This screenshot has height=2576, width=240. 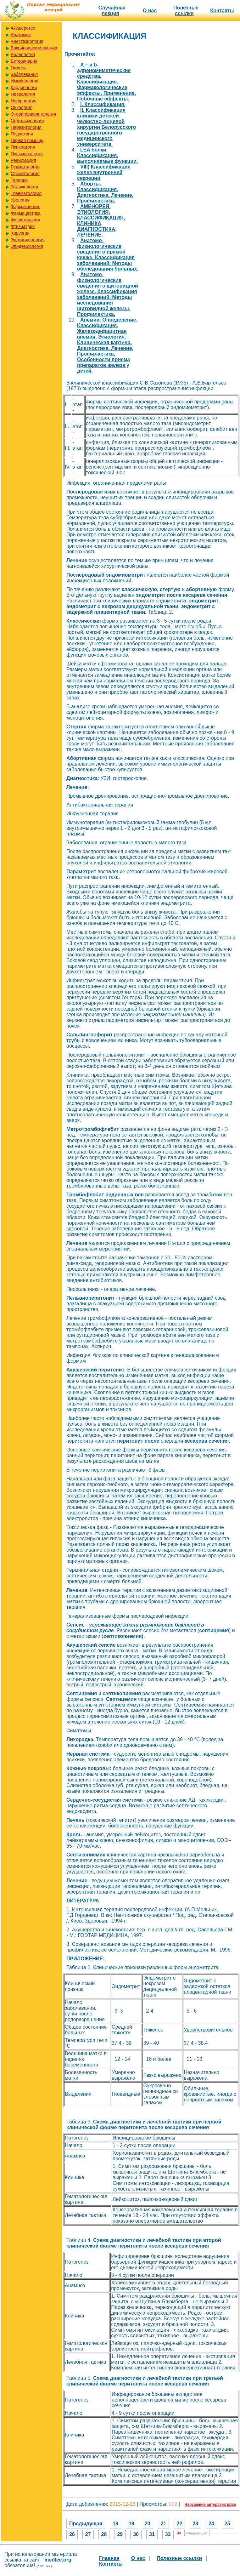 I want to click on Главная, so click(x=109, y=2558).